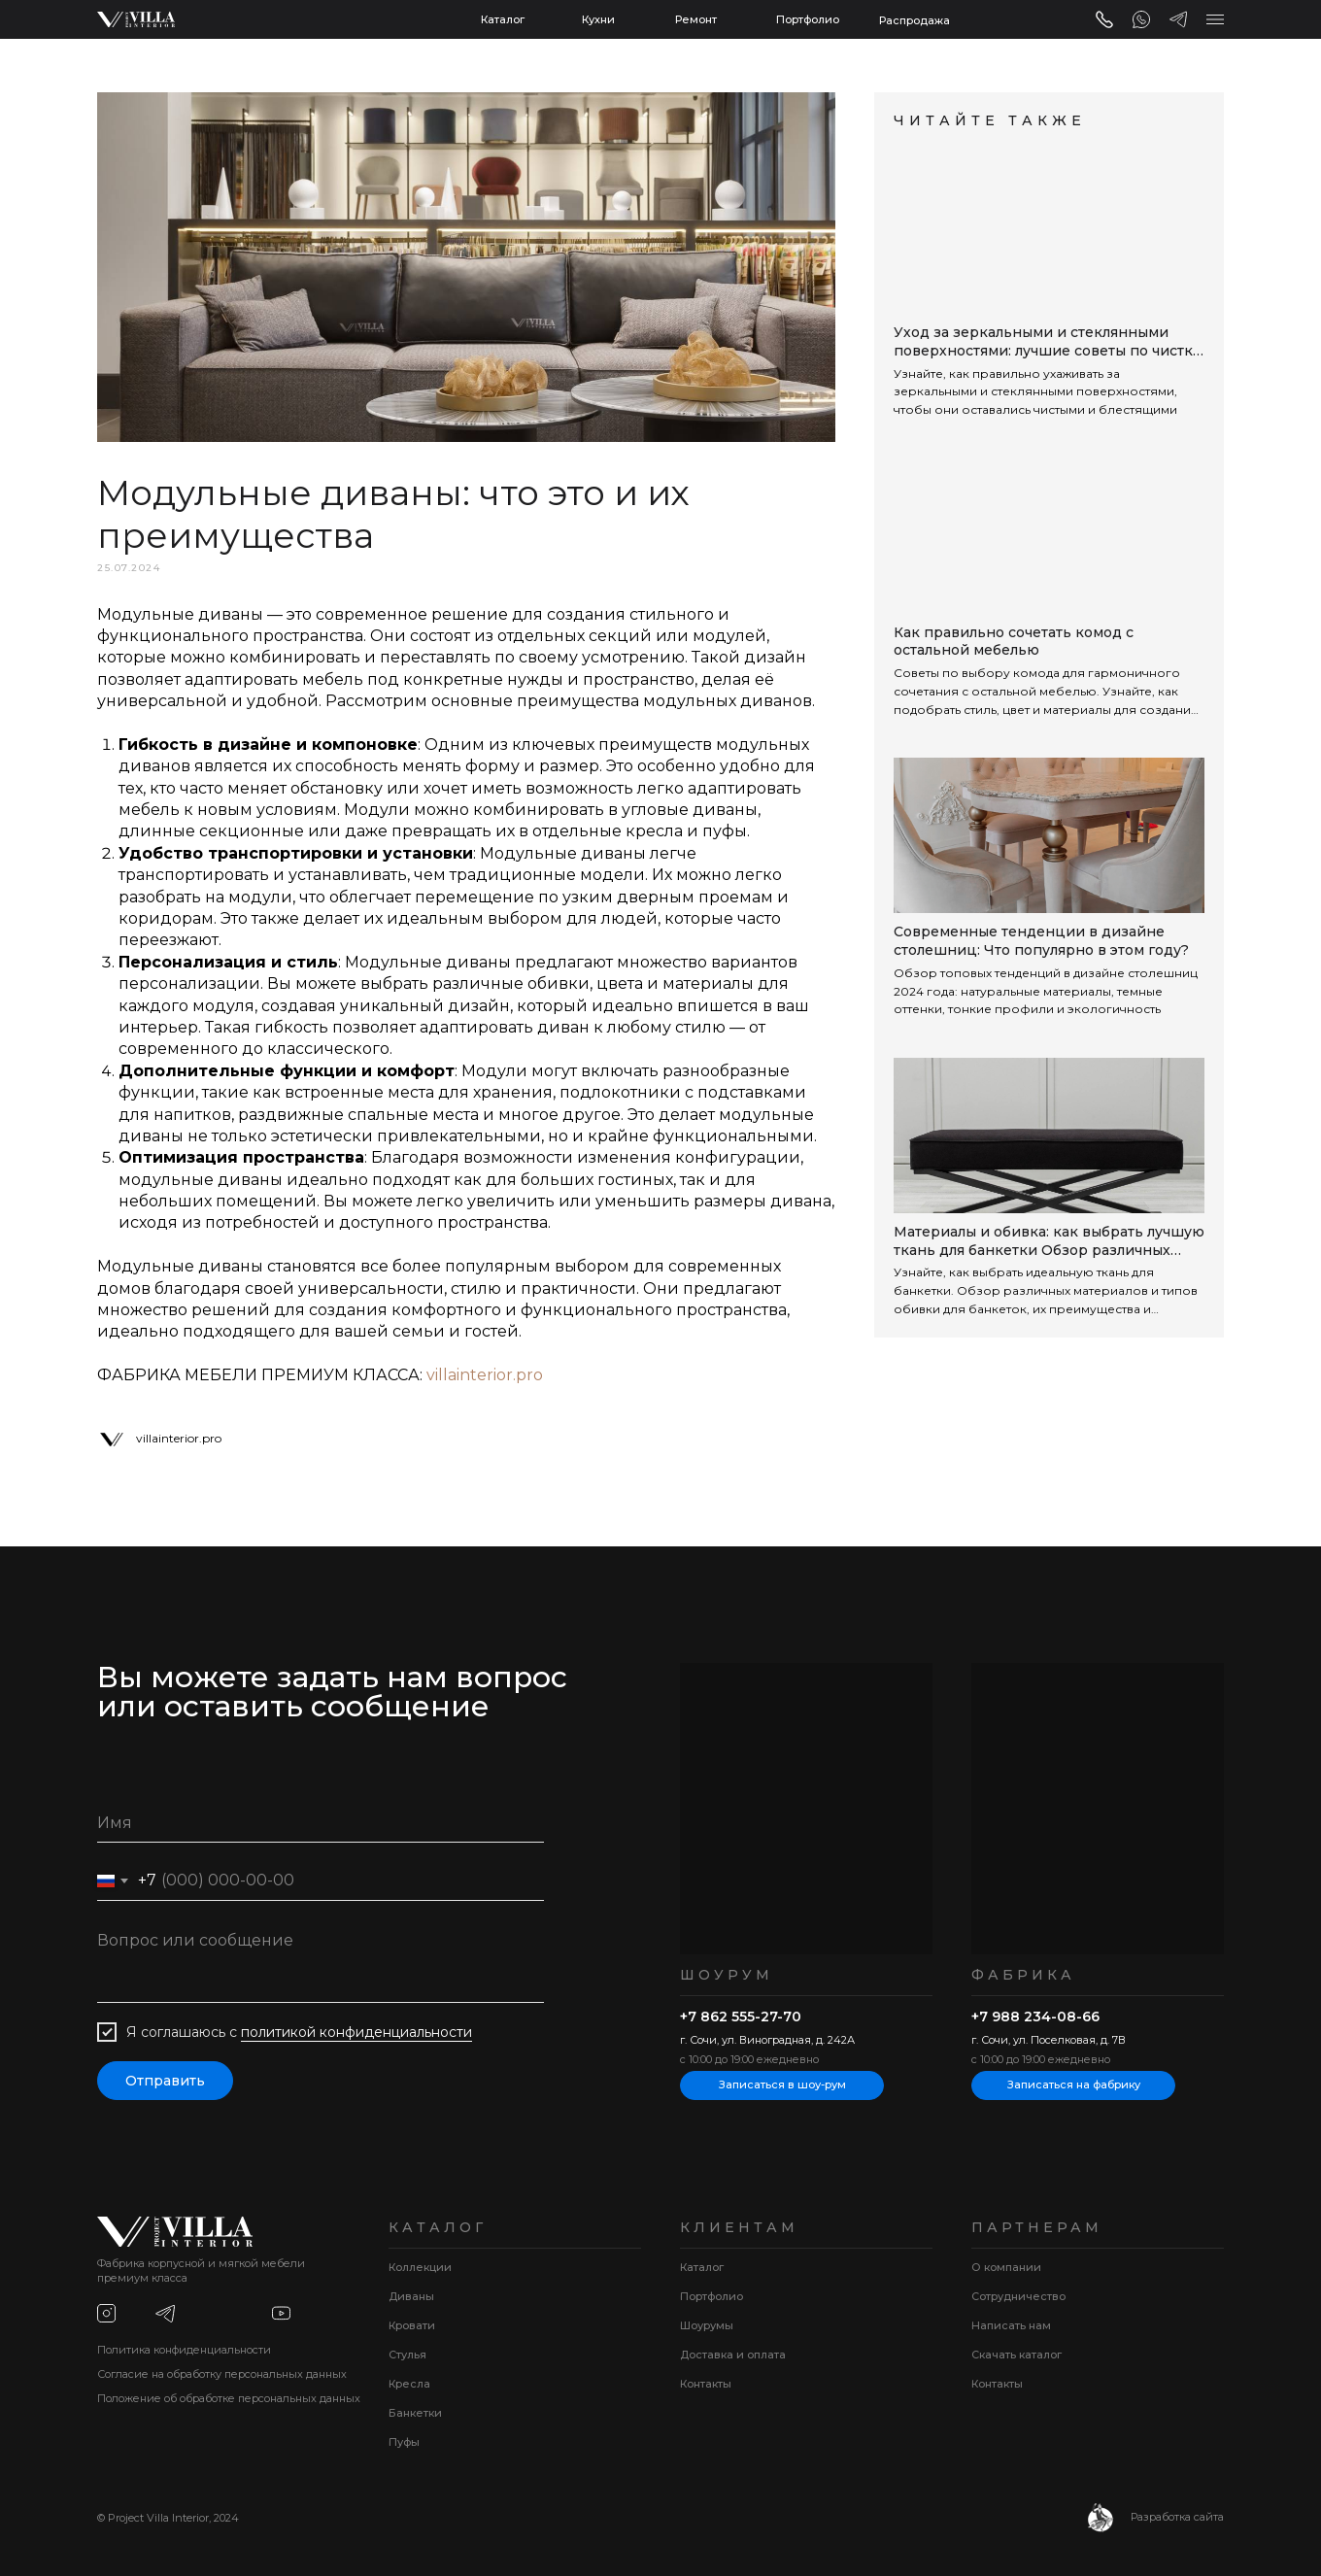 The height and width of the screenshot is (2576, 1321). What do you see at coordinates (222, 2374) in the screenshot?
I see `Согласие на обработку персональных данных` at bounding box center [222, 2374].